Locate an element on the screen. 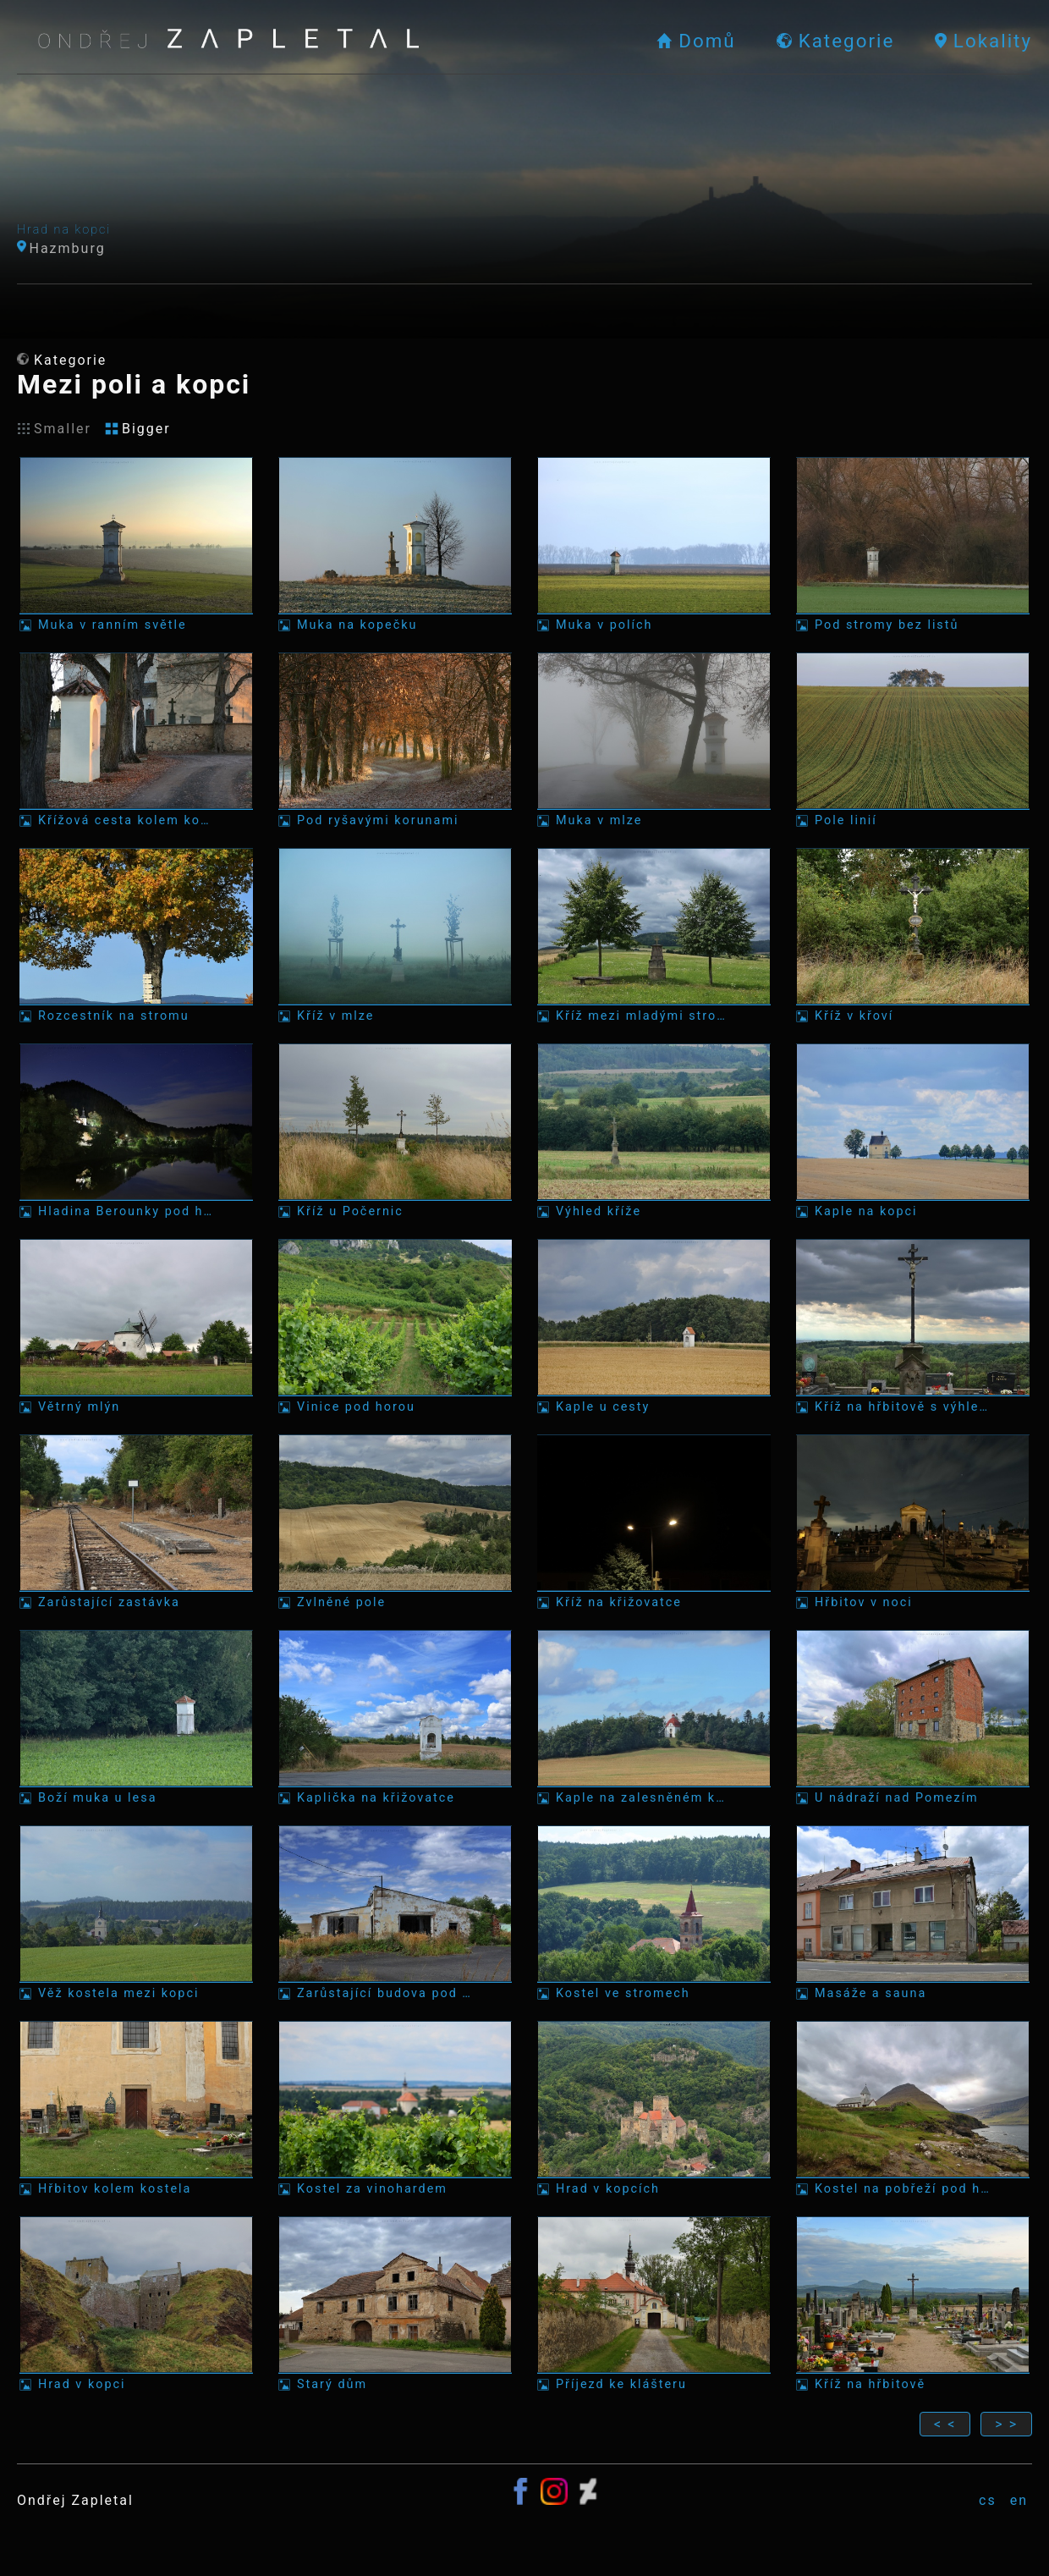  [Fotka: Kaple u cesty] is located at coordinates (654, 1326).